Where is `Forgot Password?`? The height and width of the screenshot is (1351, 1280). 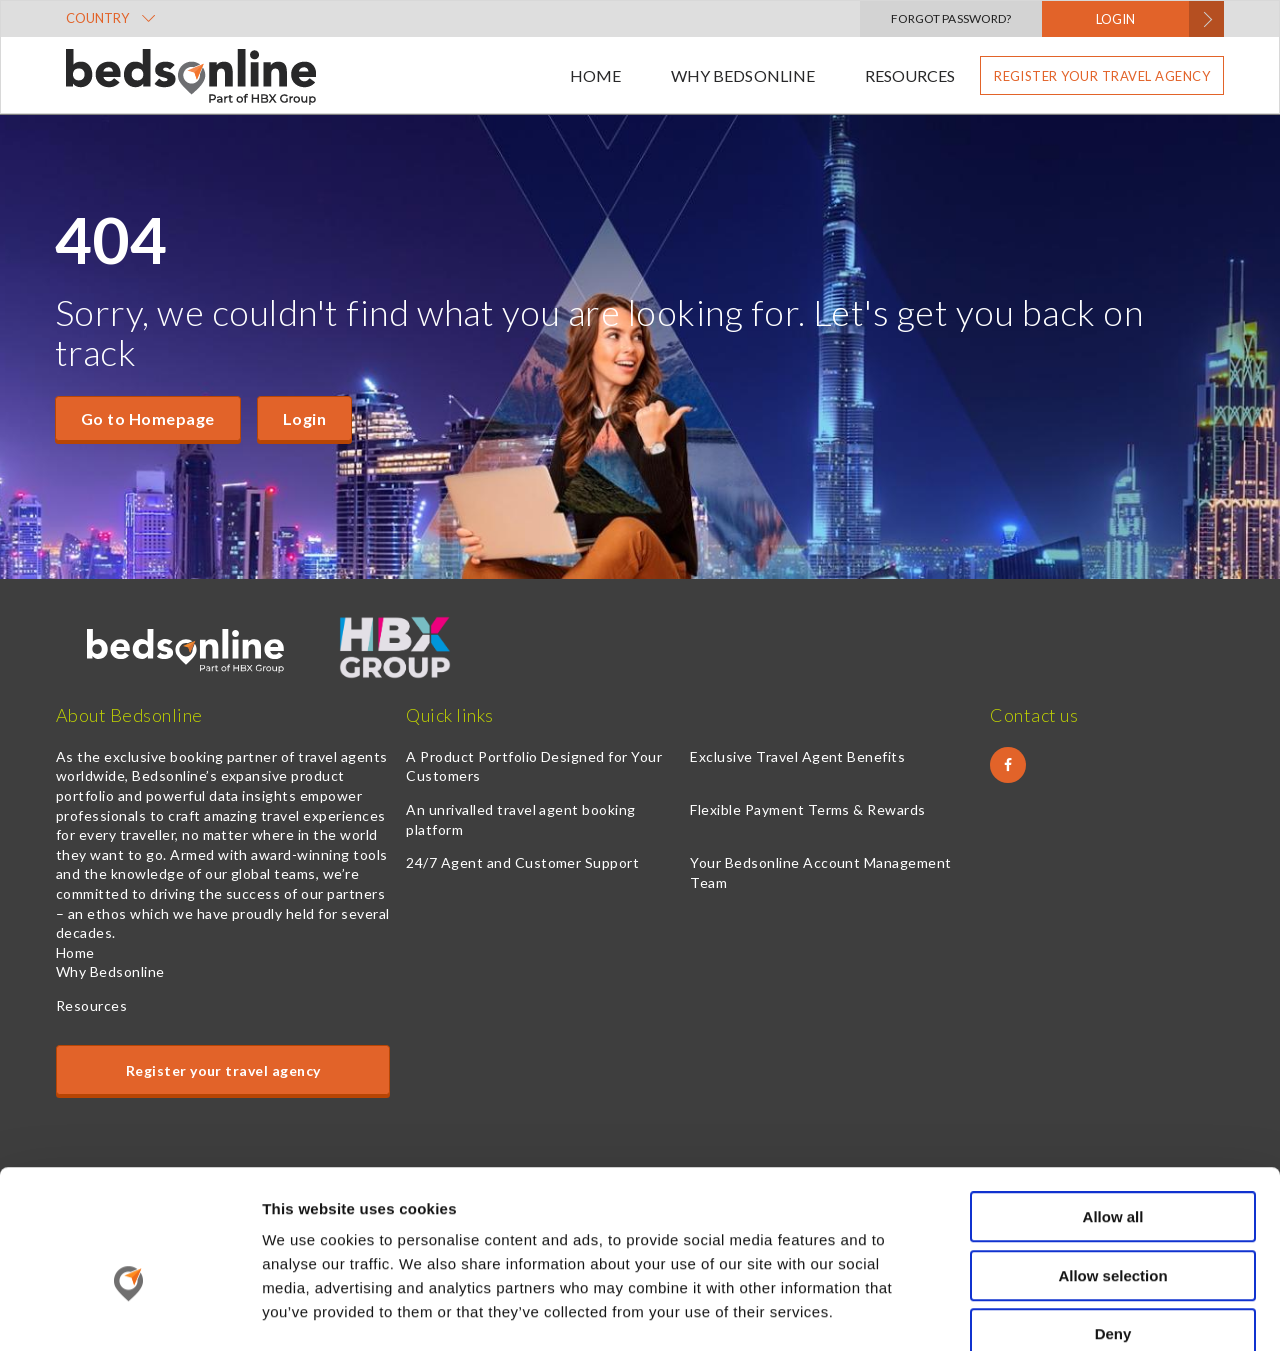
Forgot Password? is located at coordinates (951, 18).